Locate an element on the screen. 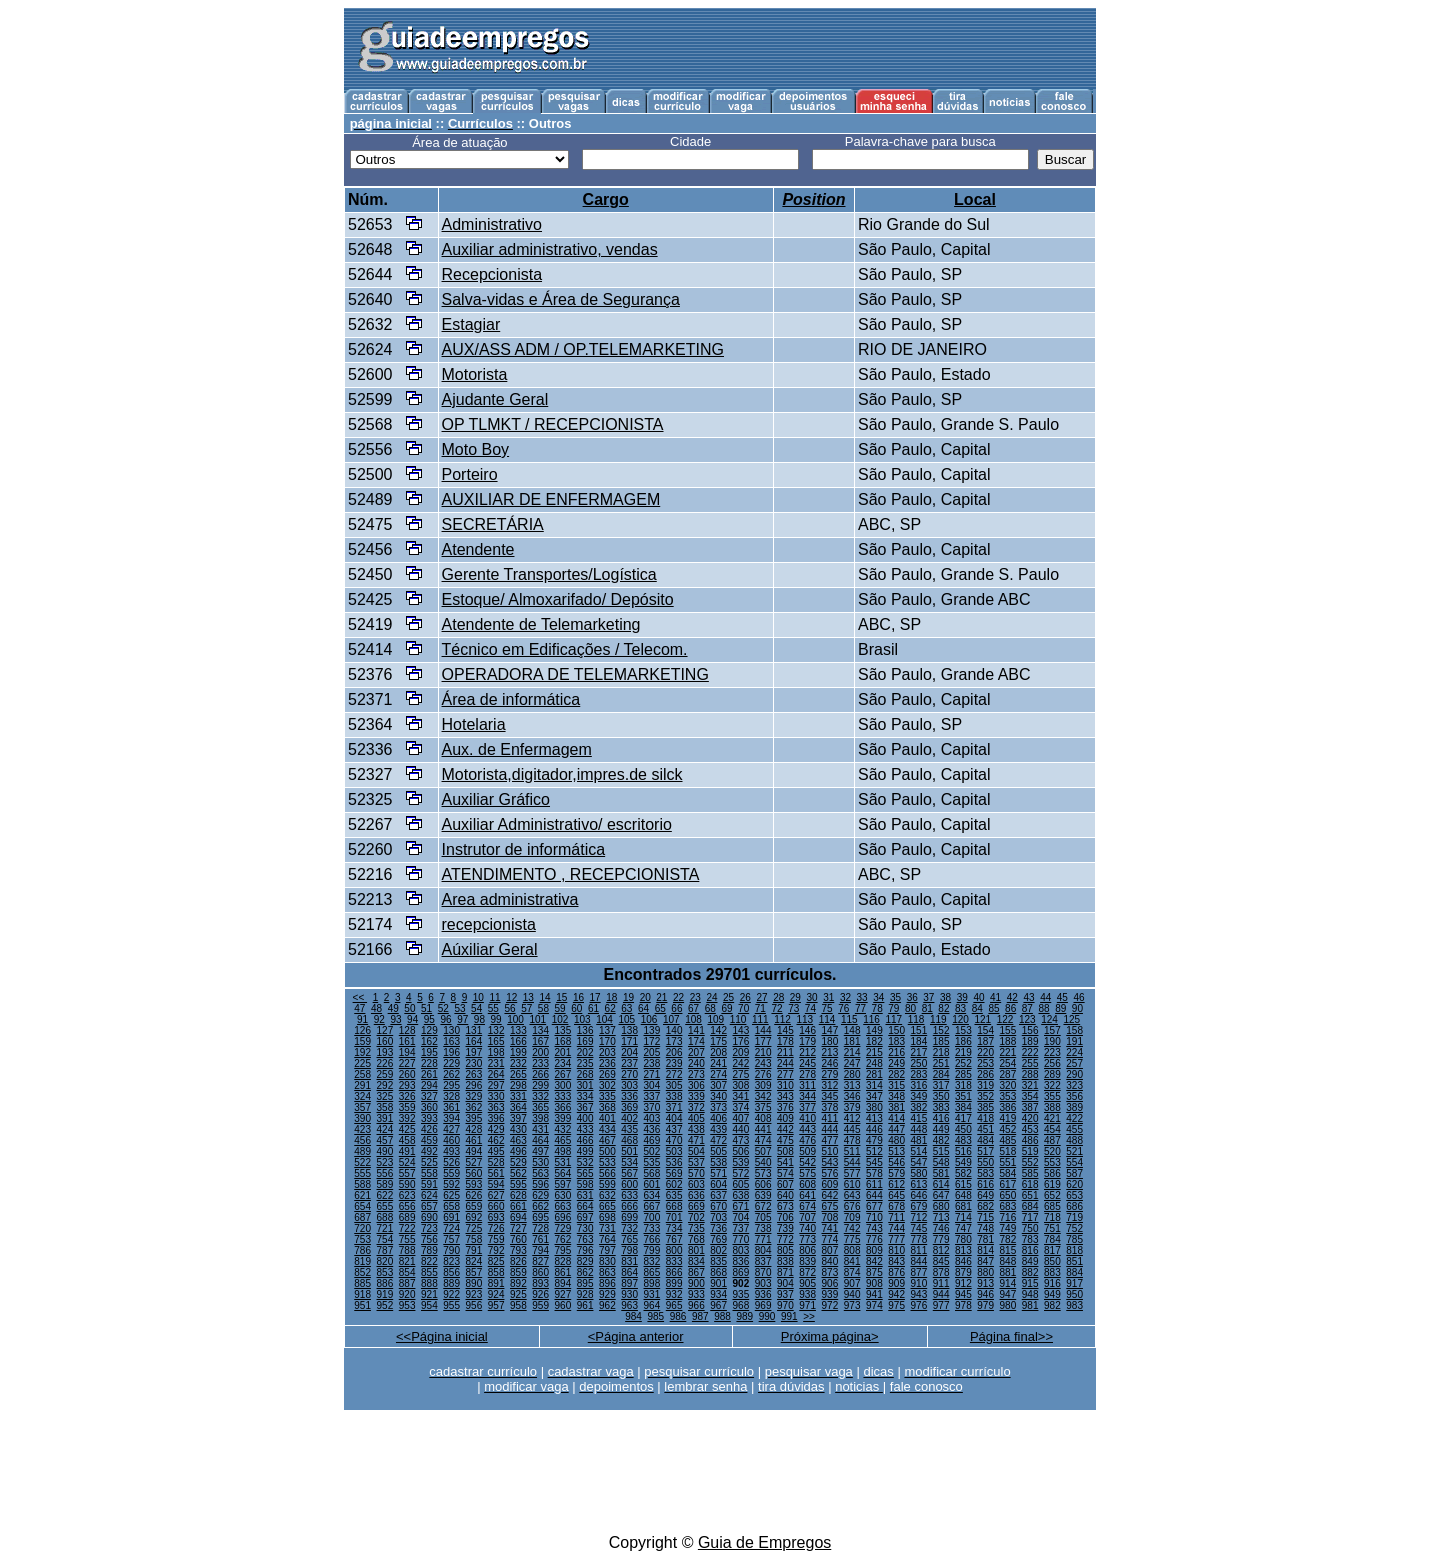  978 is located at coordinates (963, 1305).